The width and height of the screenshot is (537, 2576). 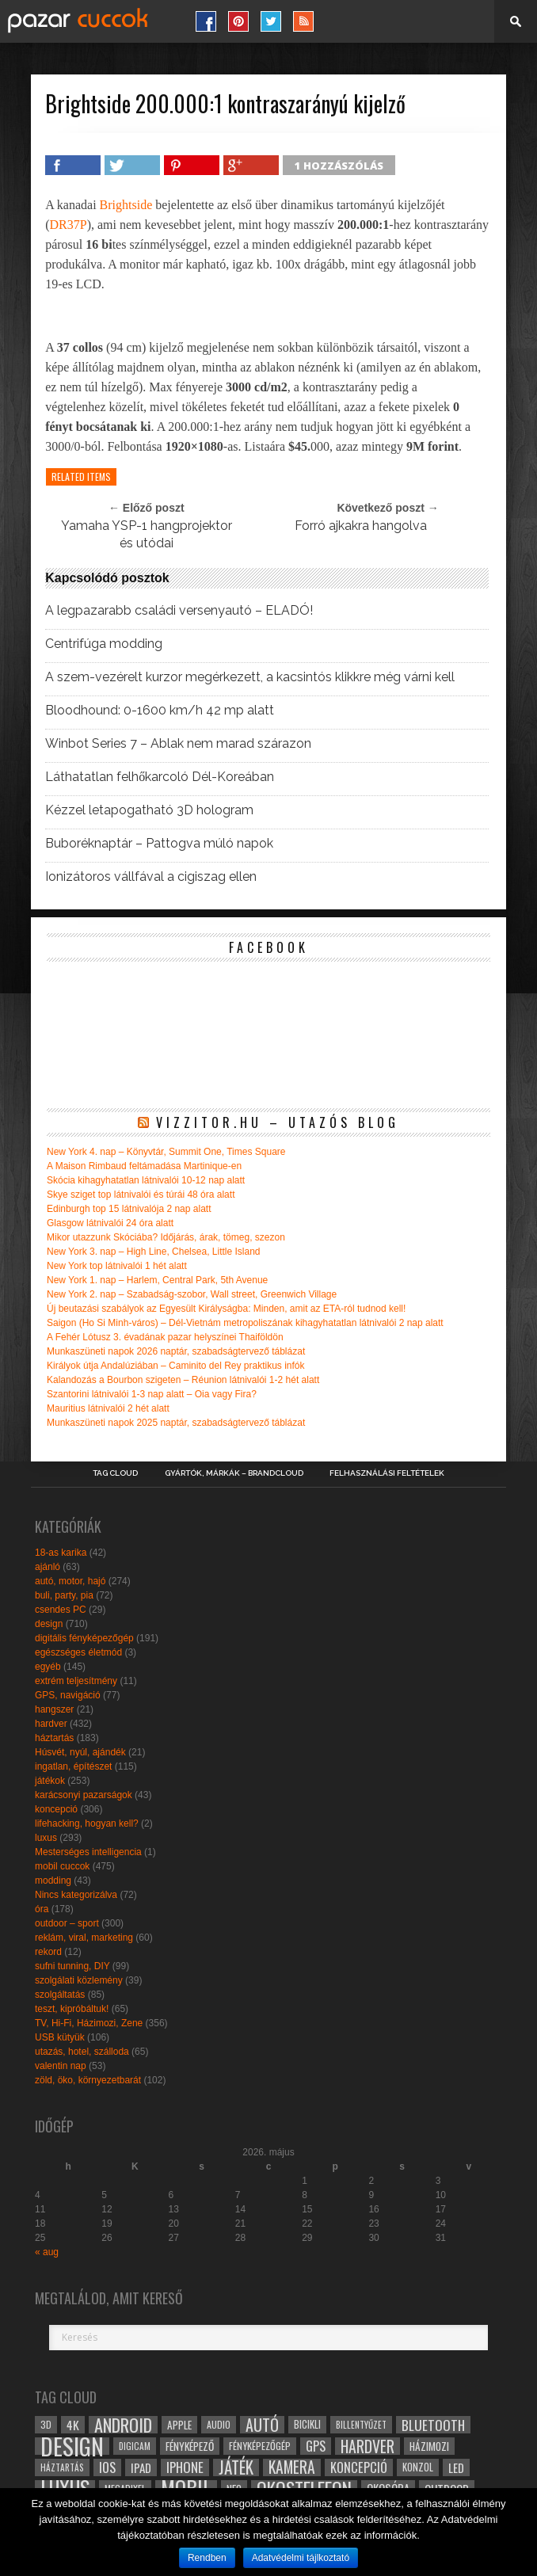 I want to click on fényképező [fényképező (33 elem)], so click(x=190, y=2446).